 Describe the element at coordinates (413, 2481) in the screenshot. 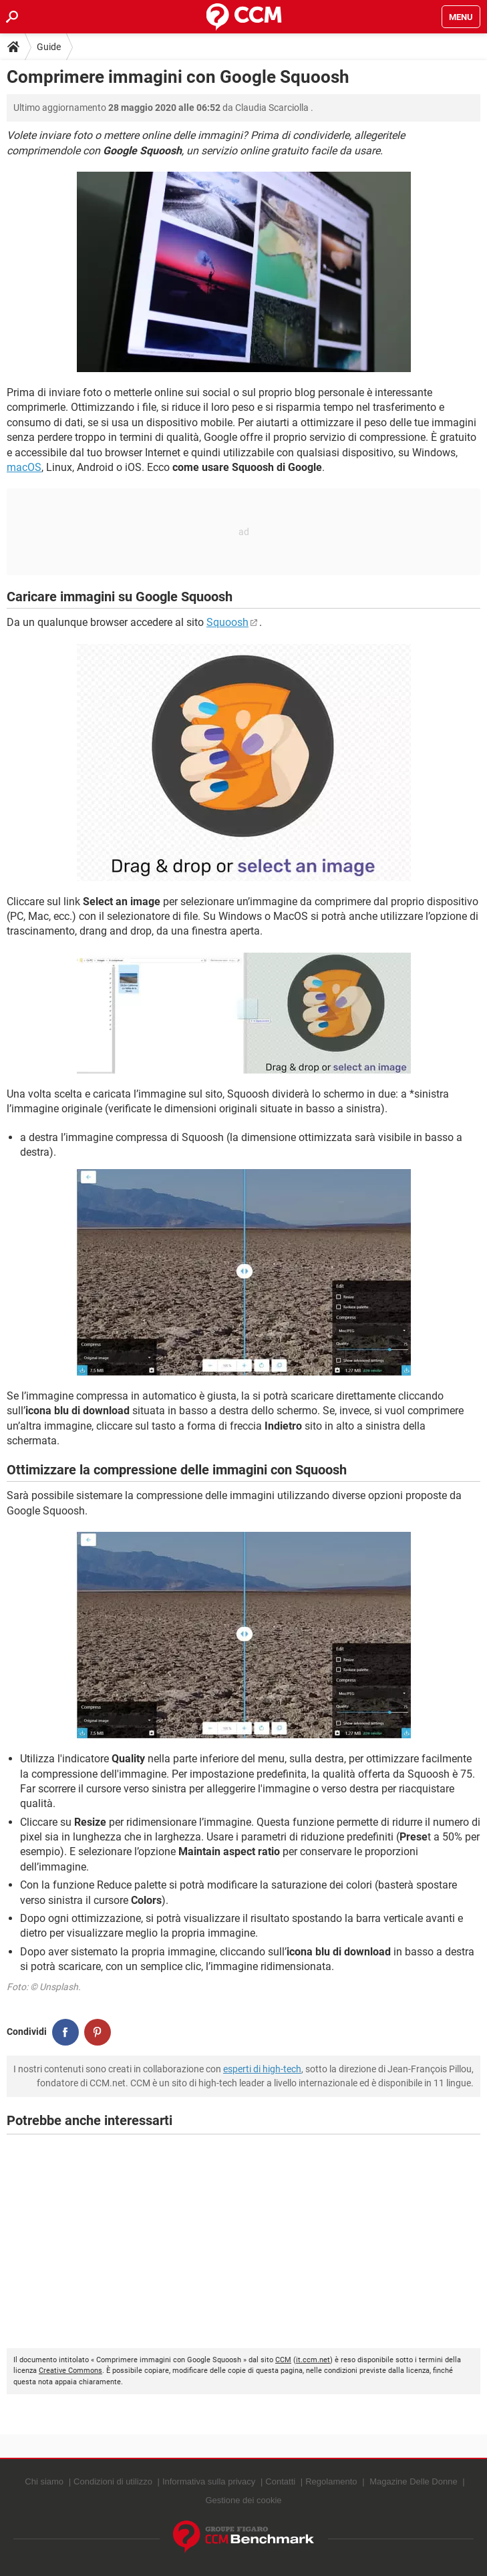

I see `Magazine Delle Donne` at that location.